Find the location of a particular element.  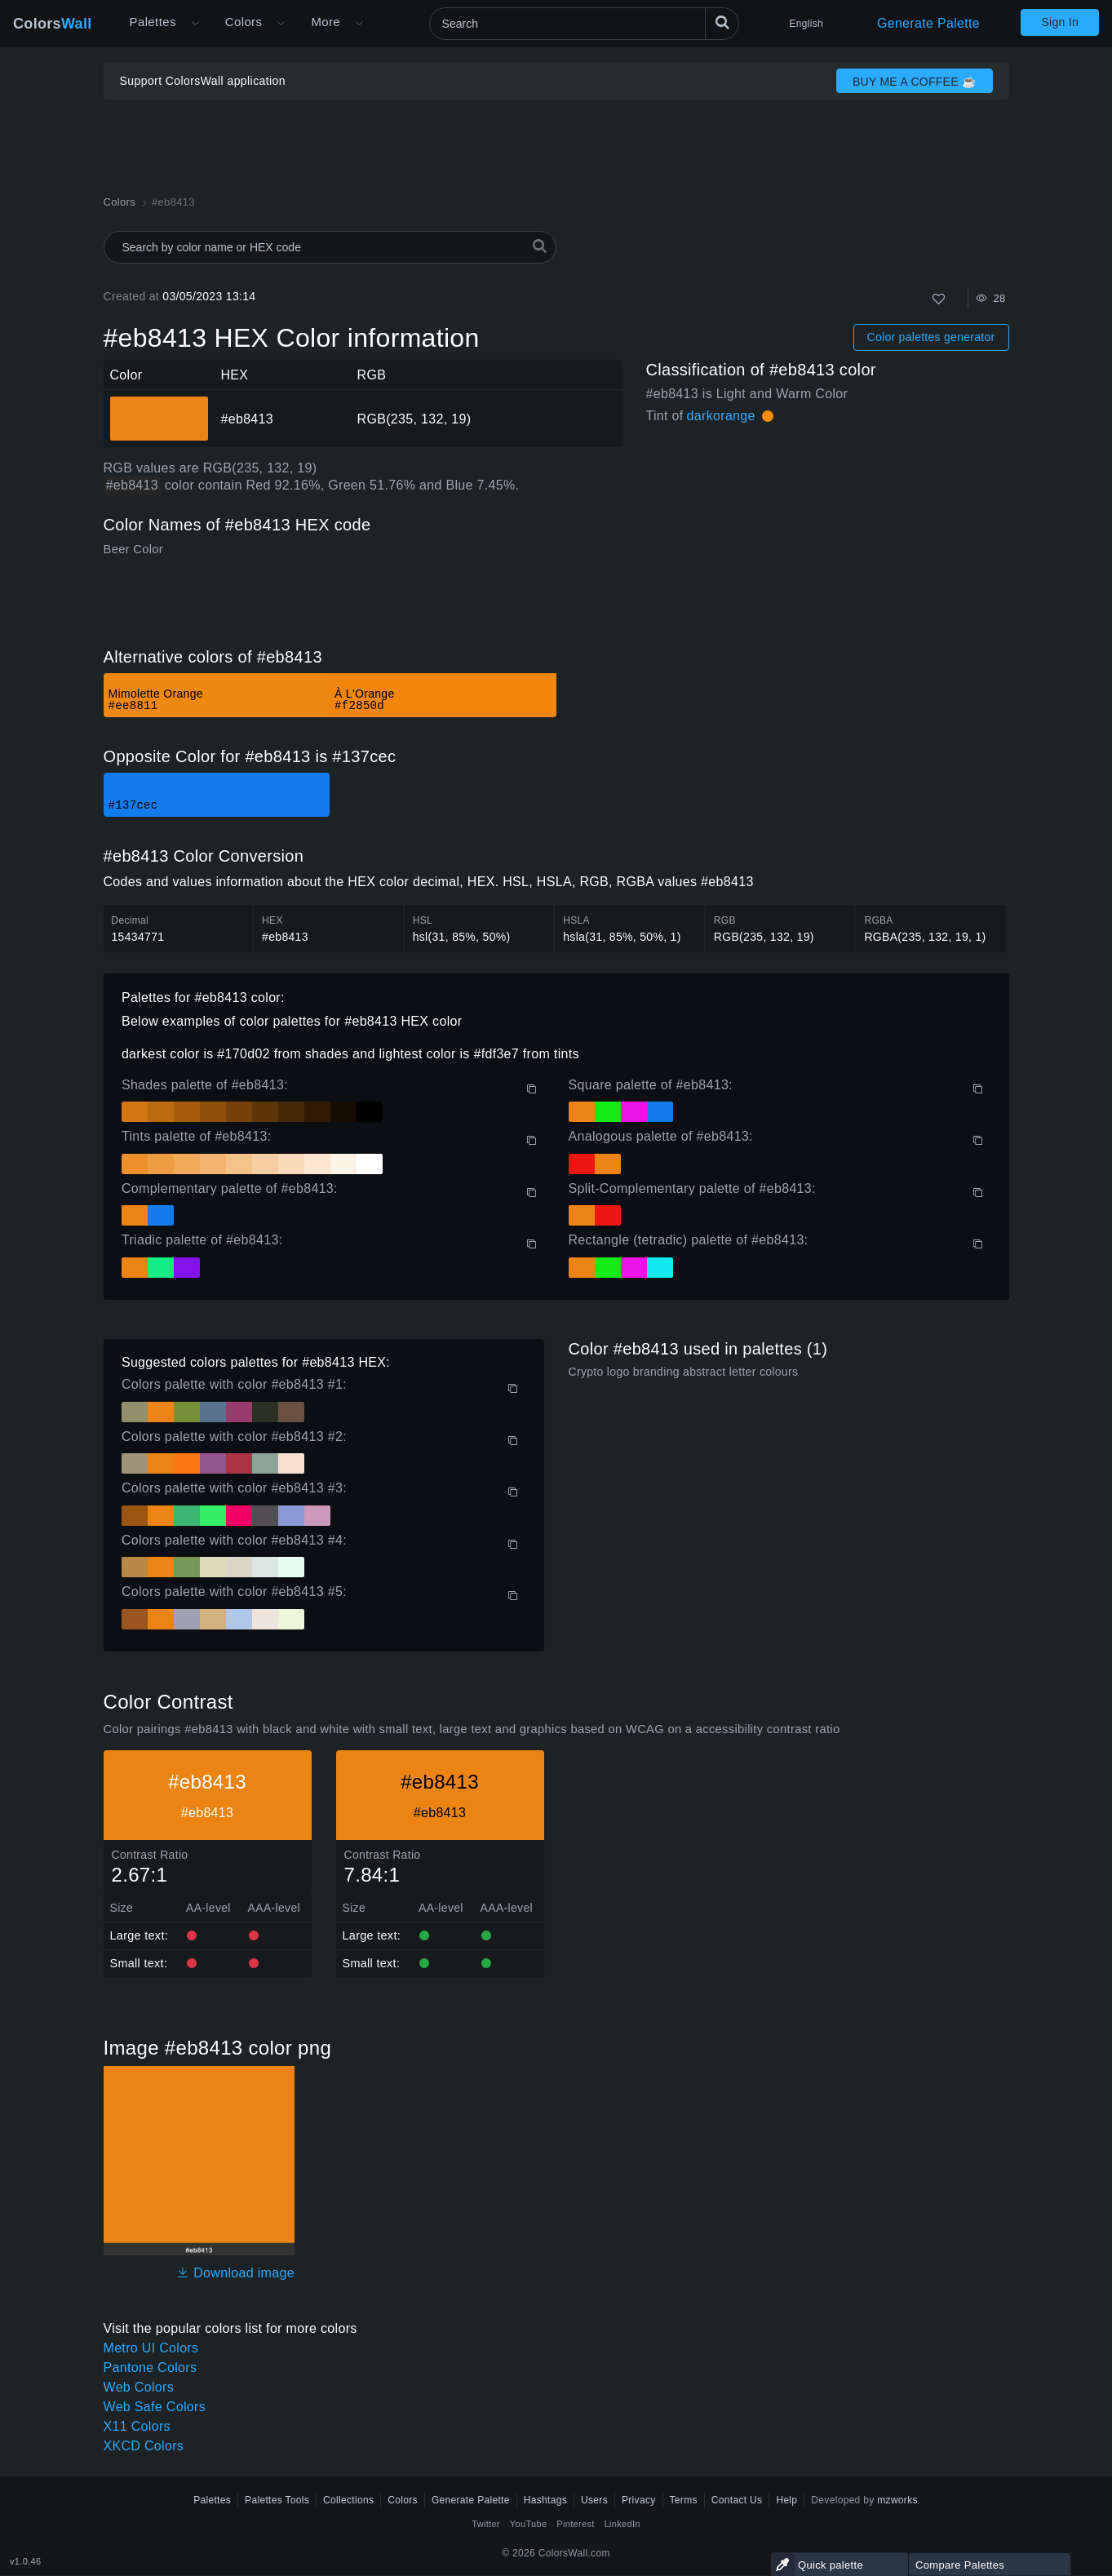

Metro UI Colors is located at coordinates (151, 2348).